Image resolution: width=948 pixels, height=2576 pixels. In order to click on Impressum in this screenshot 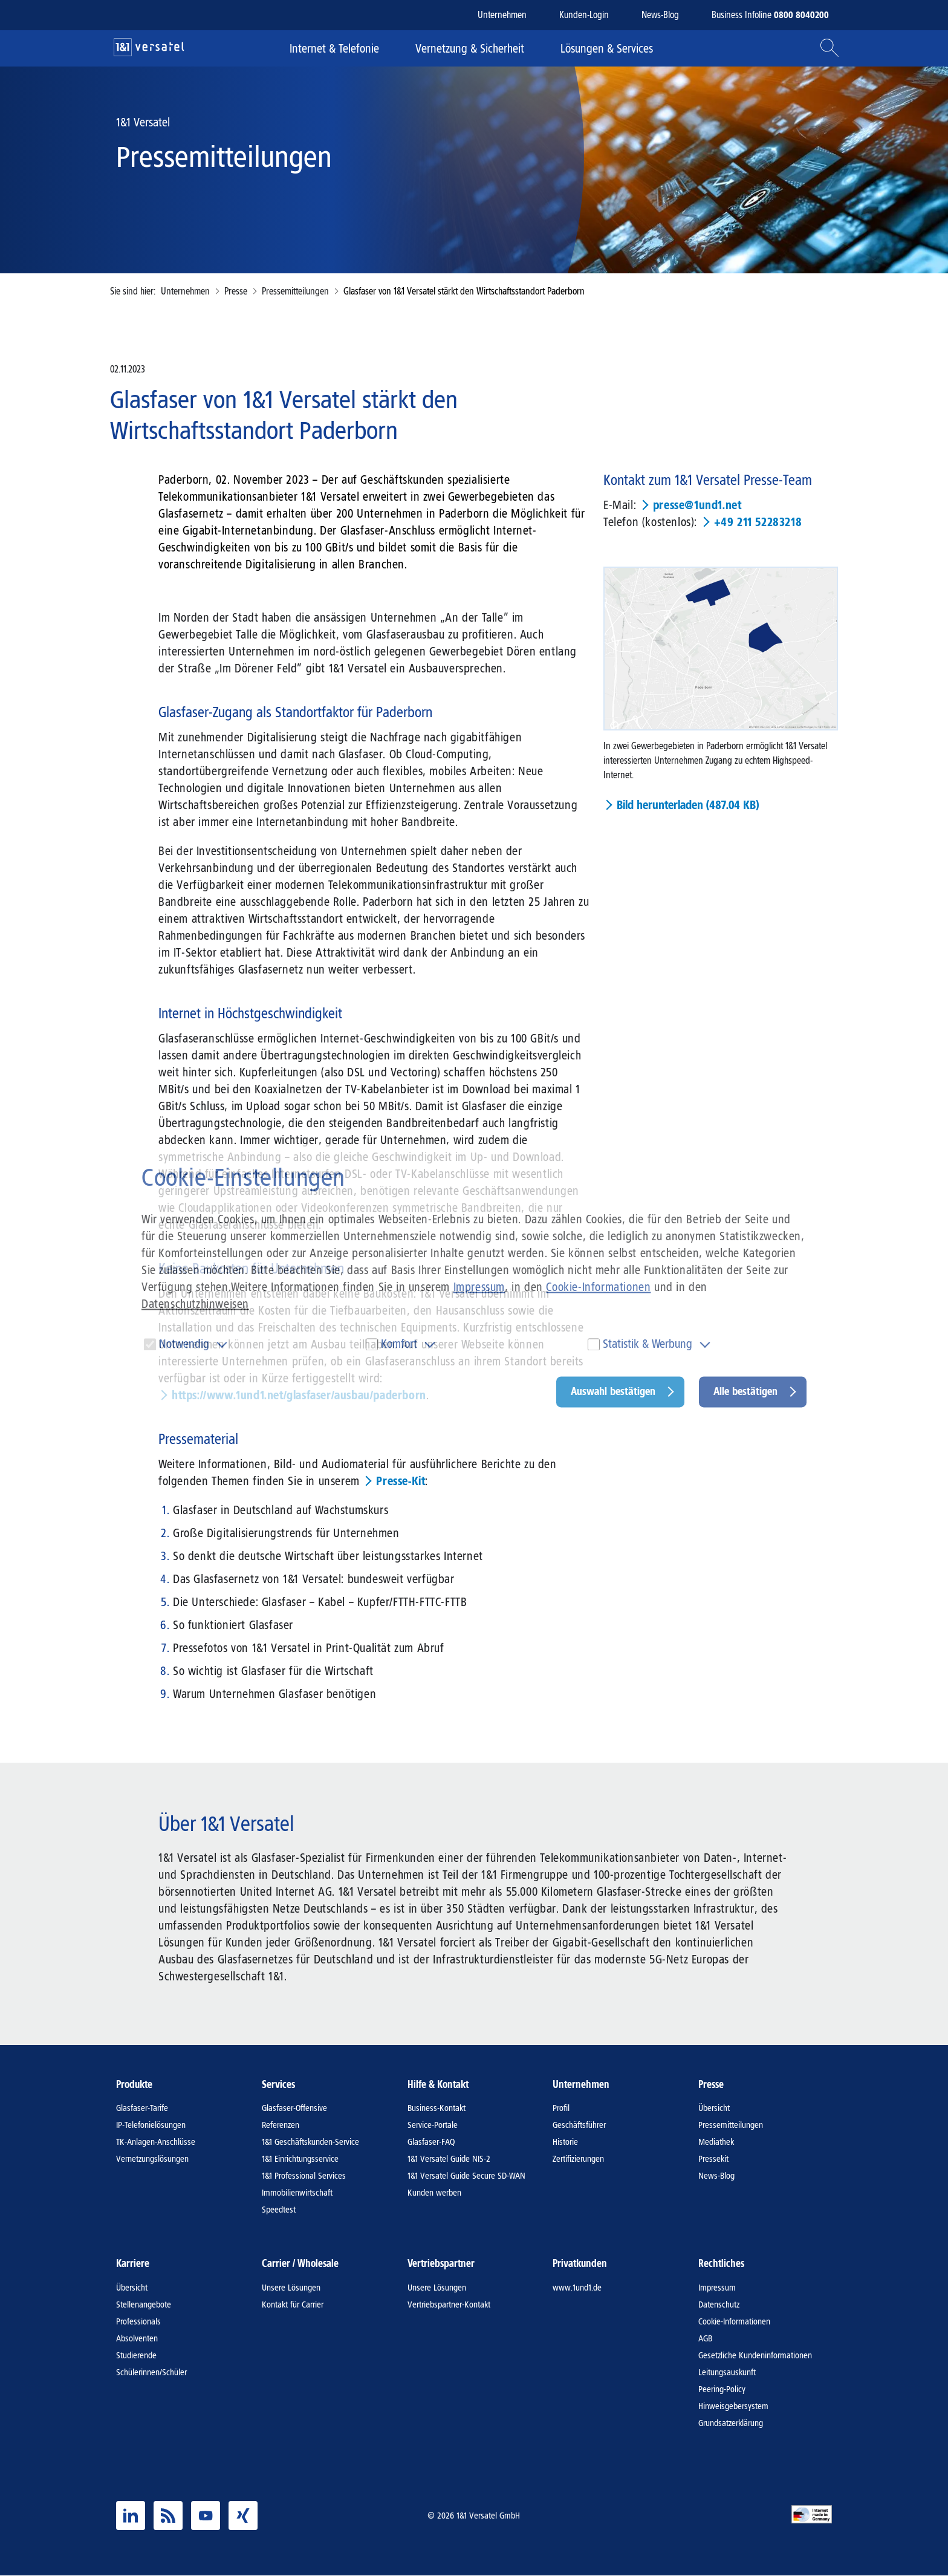, I will do `click(479, 1287)`.